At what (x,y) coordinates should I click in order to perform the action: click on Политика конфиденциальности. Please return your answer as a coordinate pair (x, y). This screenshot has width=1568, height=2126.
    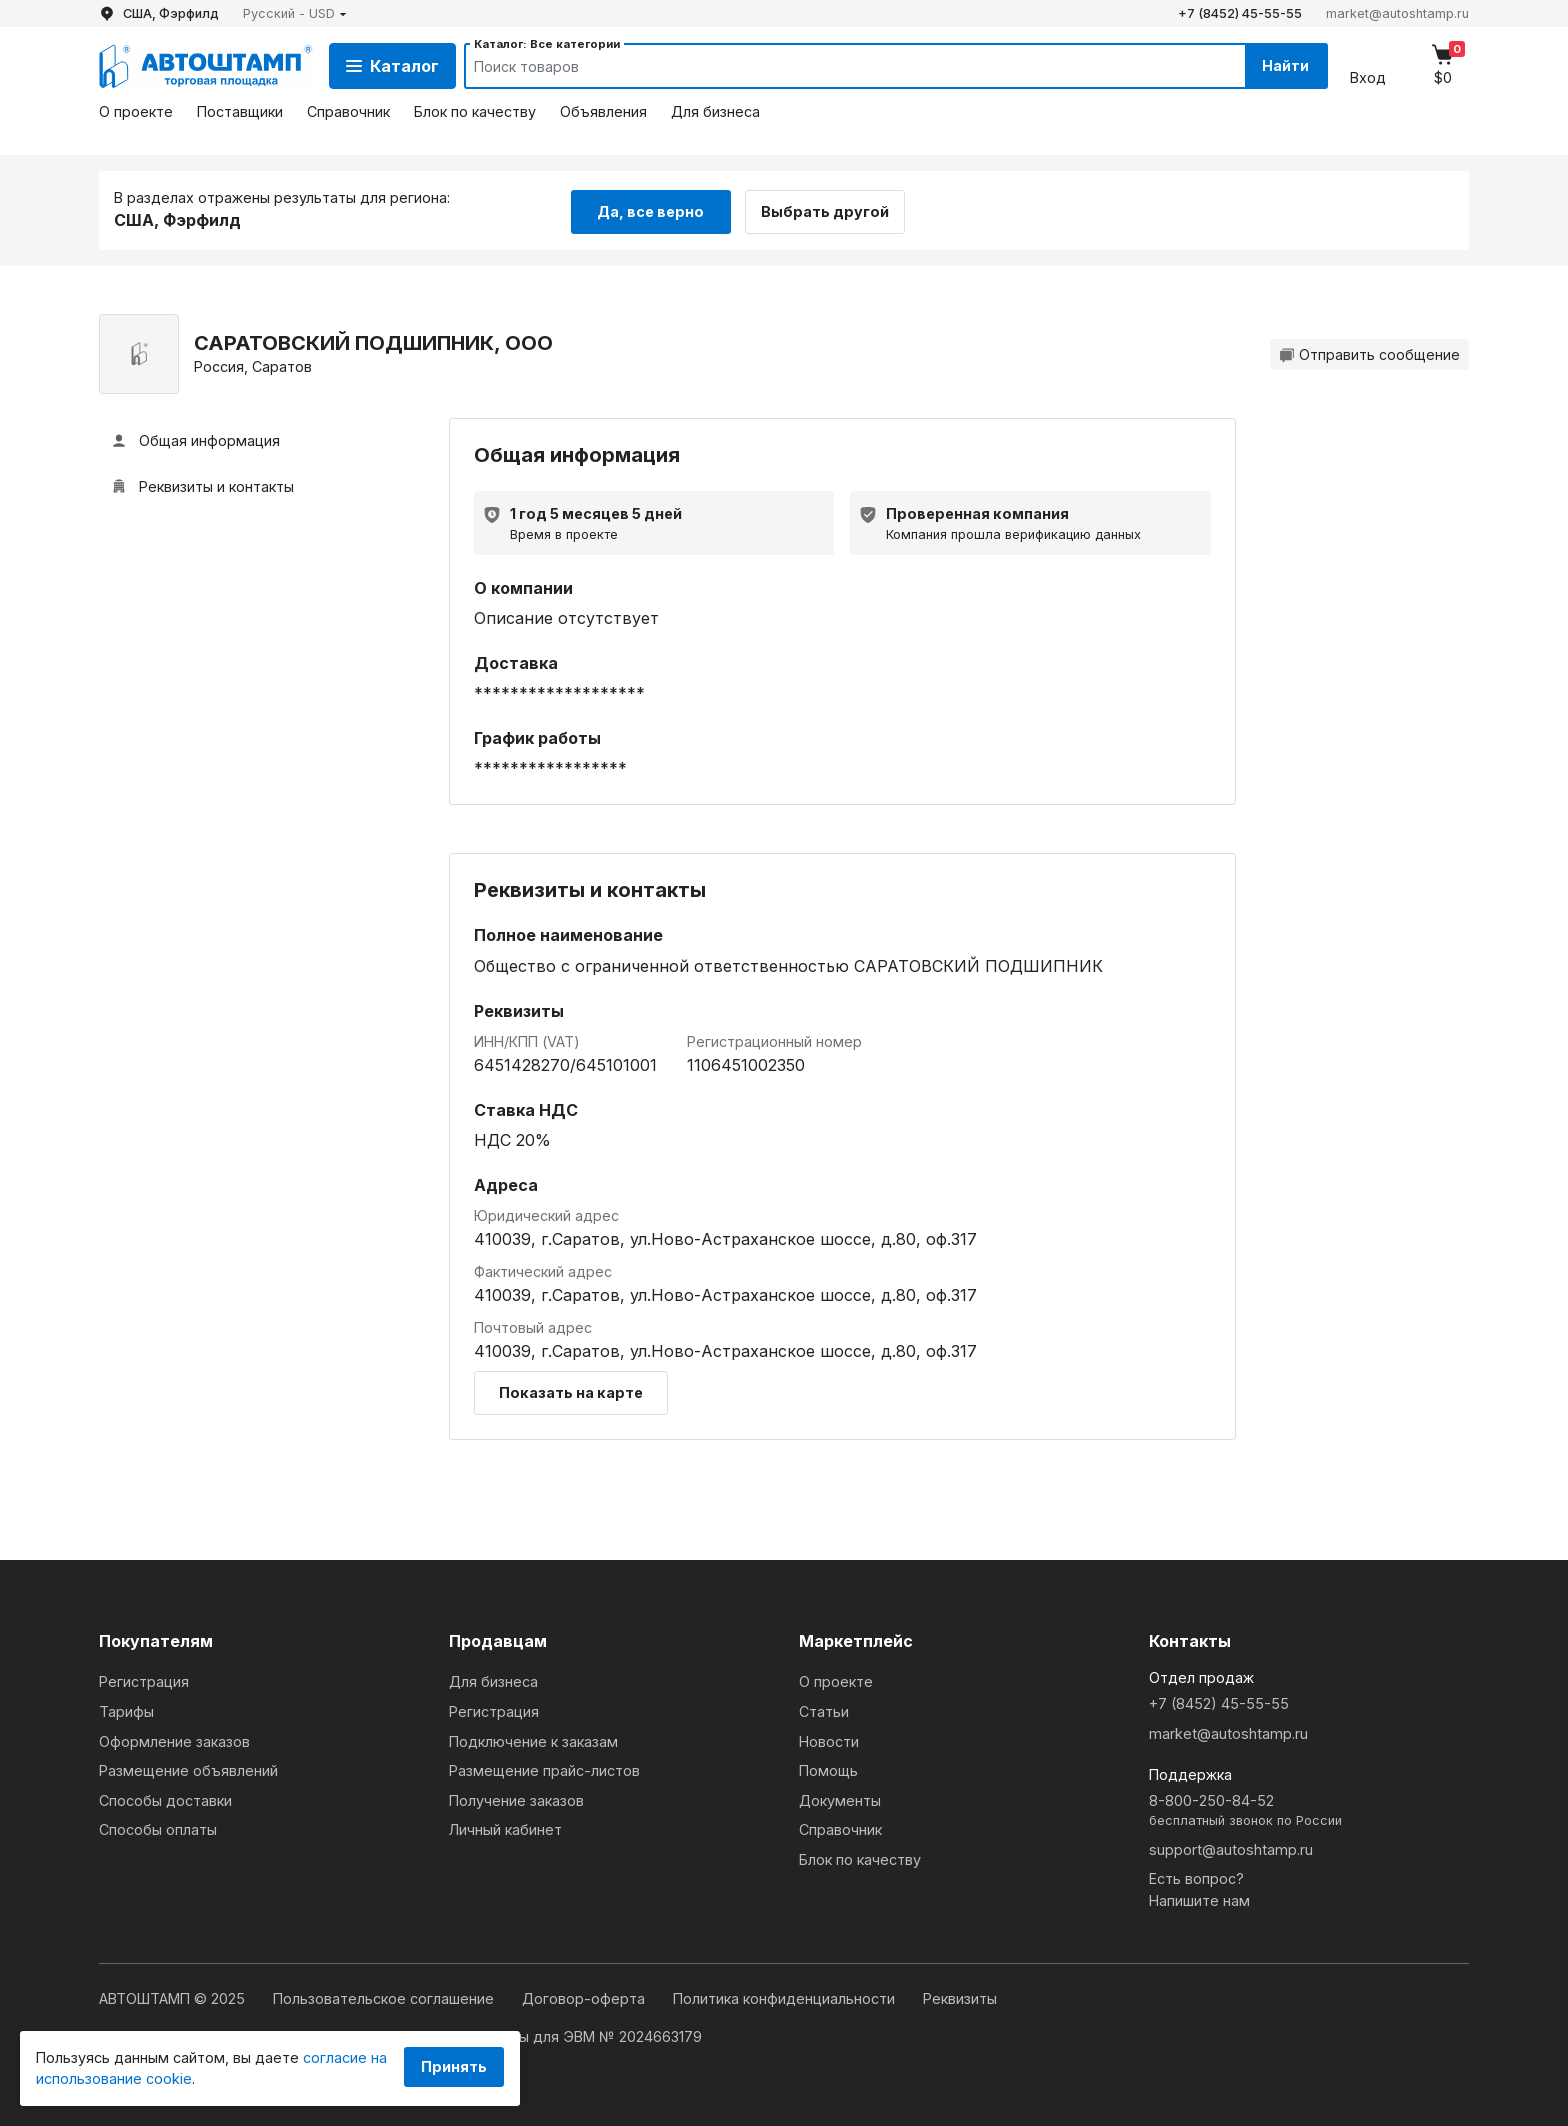
    Looking at the image, I should click on (786, 1997).